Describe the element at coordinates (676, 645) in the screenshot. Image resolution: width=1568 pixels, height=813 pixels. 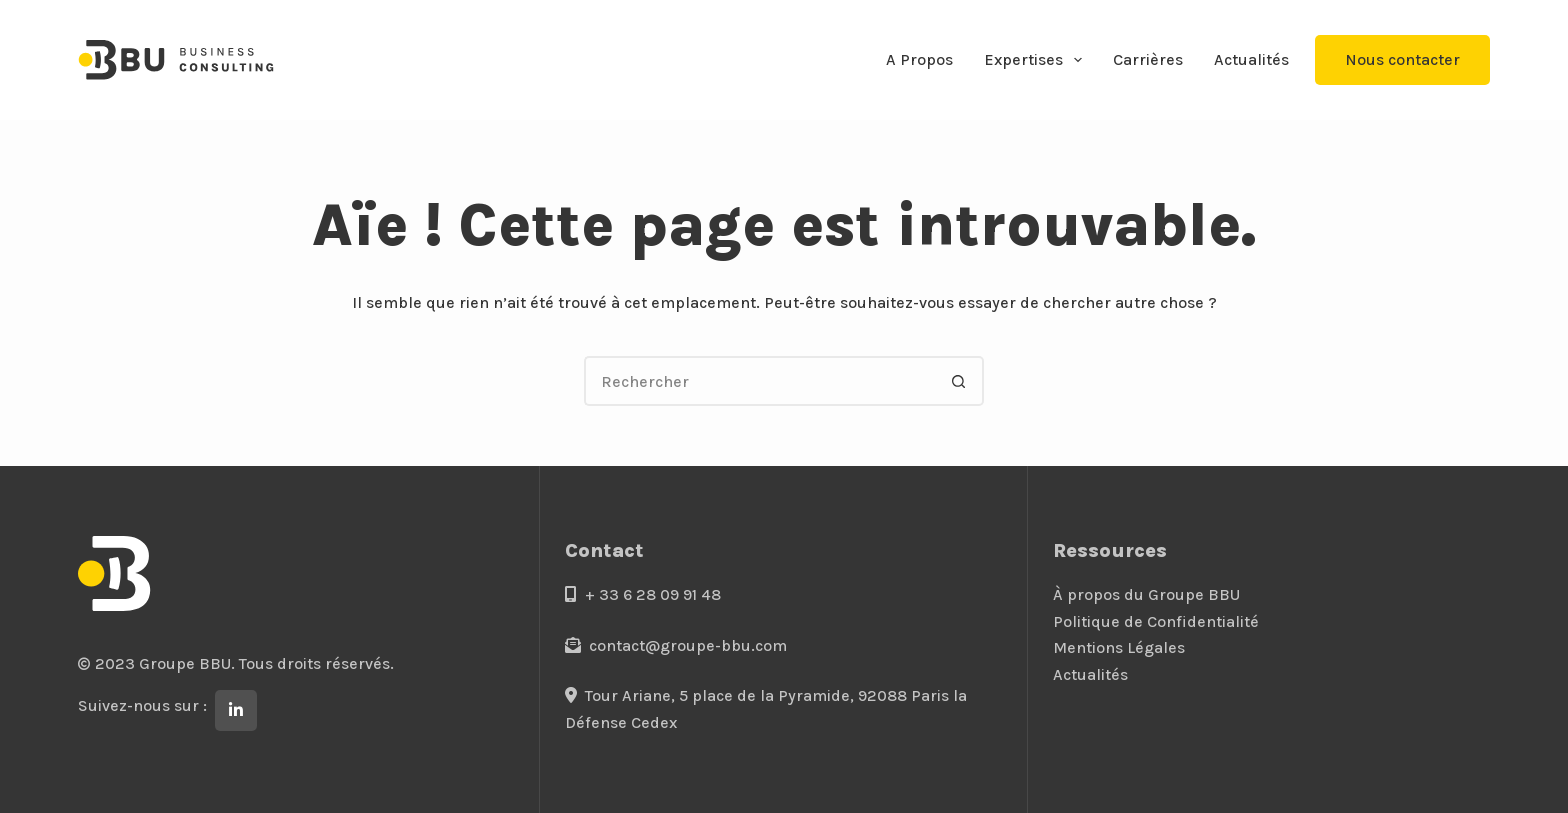
I see `contact@groupe-bbu.com` at that location.